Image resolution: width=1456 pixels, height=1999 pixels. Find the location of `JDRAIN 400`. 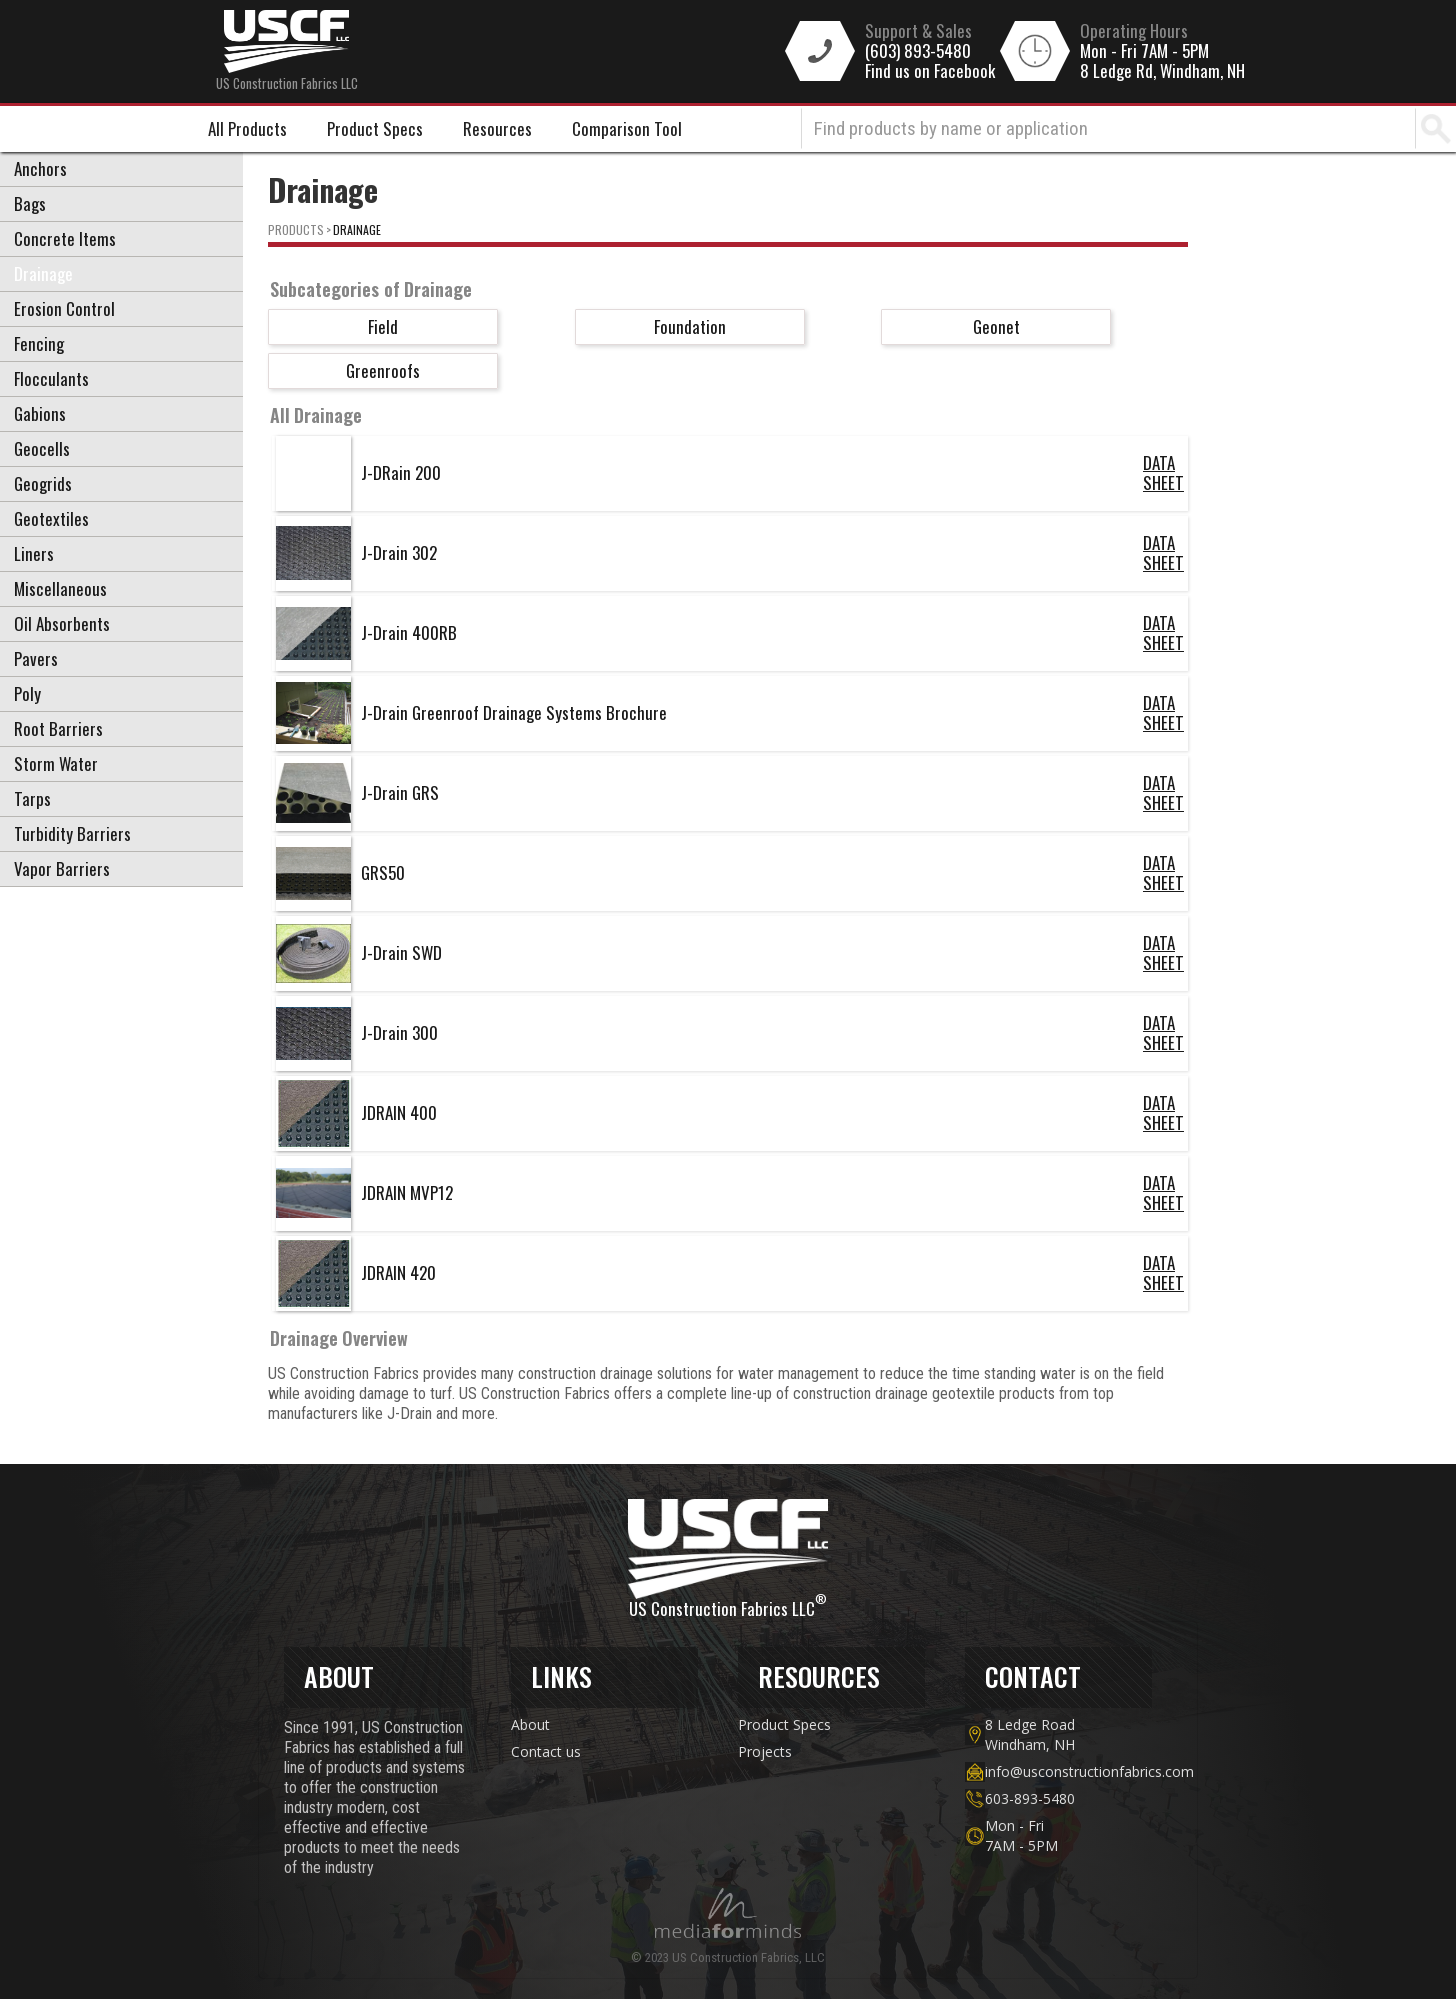

JDRAIN 400 is located at coordinates (399, 1112).